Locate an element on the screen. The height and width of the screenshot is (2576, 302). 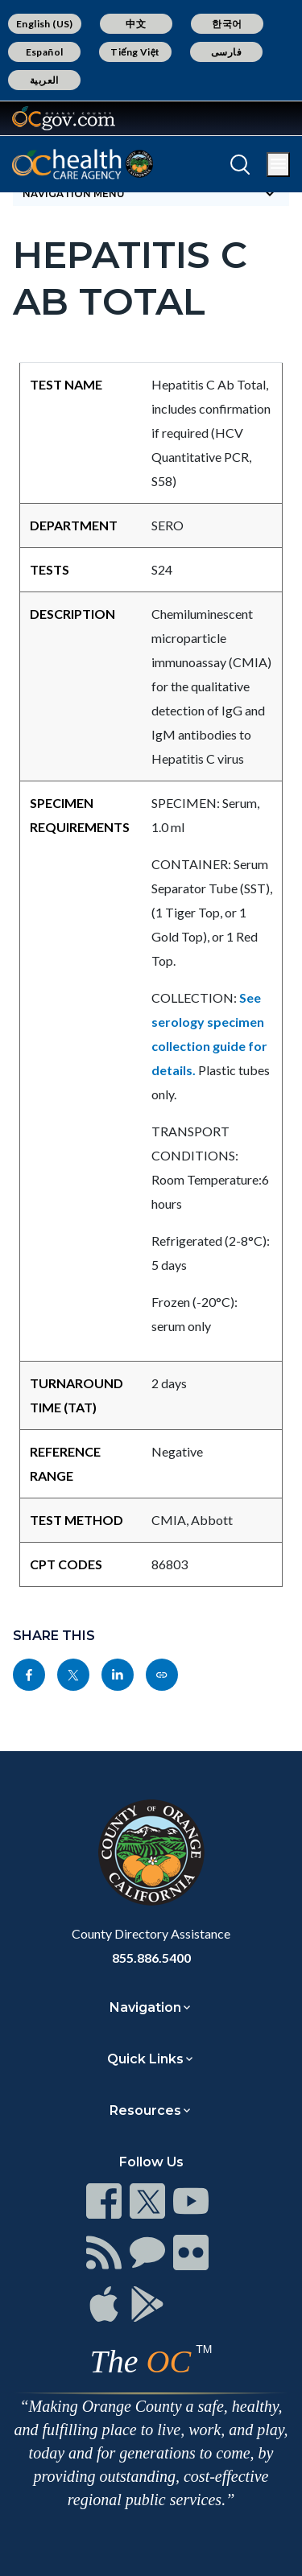
[Read more] is located at coordinates (63, 118).